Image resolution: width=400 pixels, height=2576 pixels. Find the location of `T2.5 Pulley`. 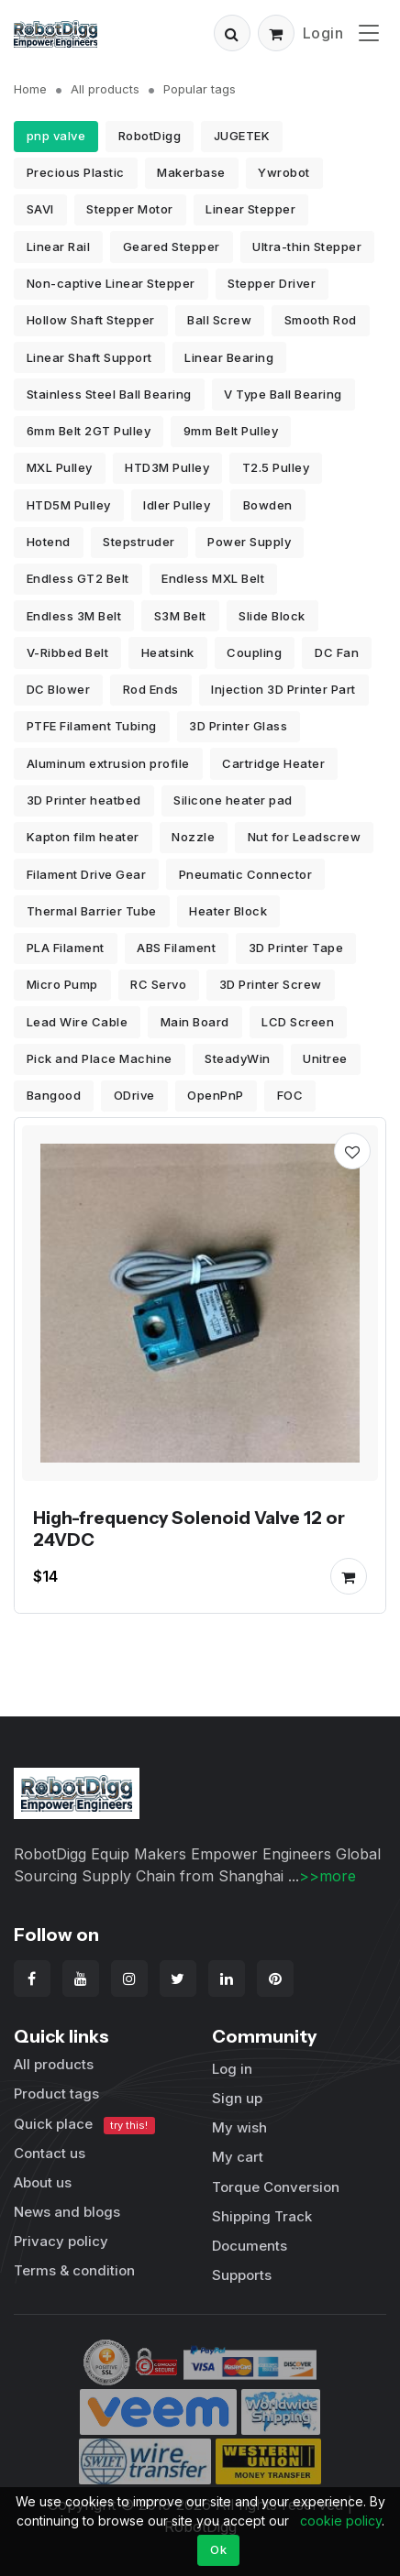

T2.5 Pulley is located at coordinates (276, 467).